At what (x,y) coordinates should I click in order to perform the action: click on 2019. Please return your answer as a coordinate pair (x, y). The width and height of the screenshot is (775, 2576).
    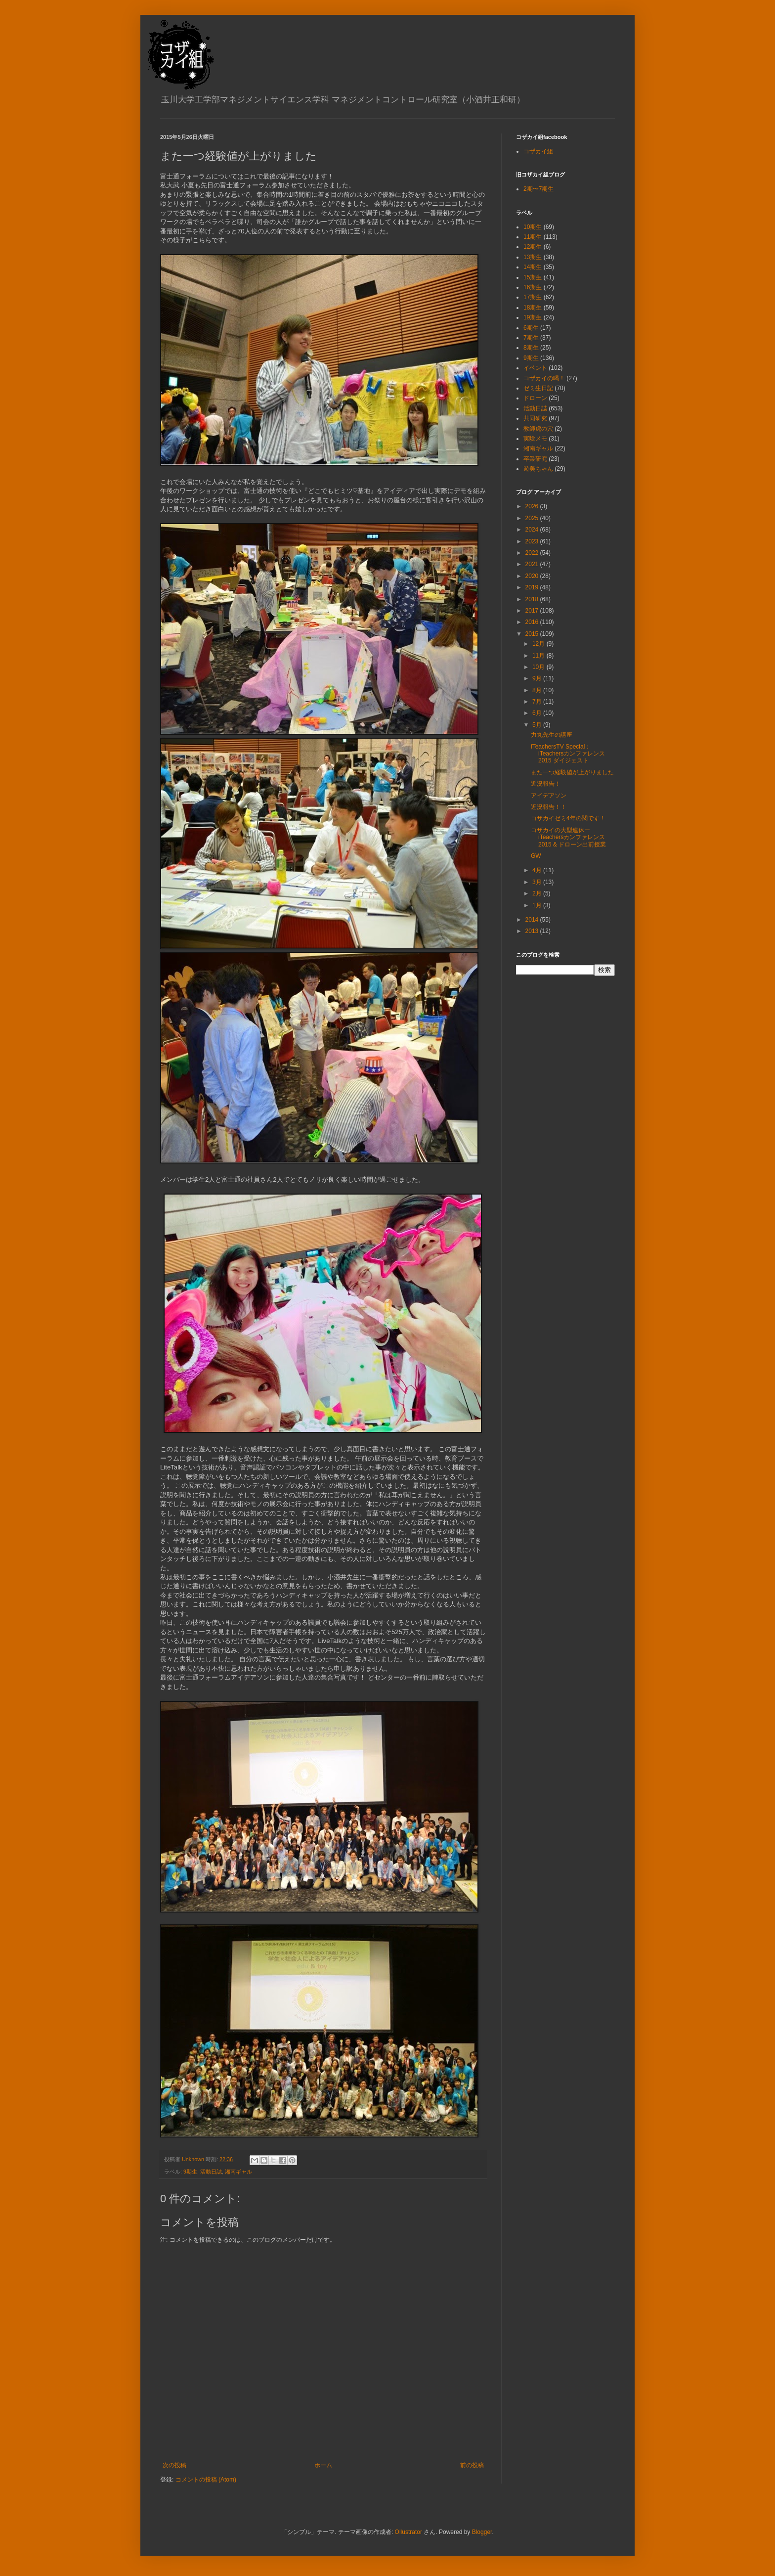
    Looking at the image, I should click on (532, 587).